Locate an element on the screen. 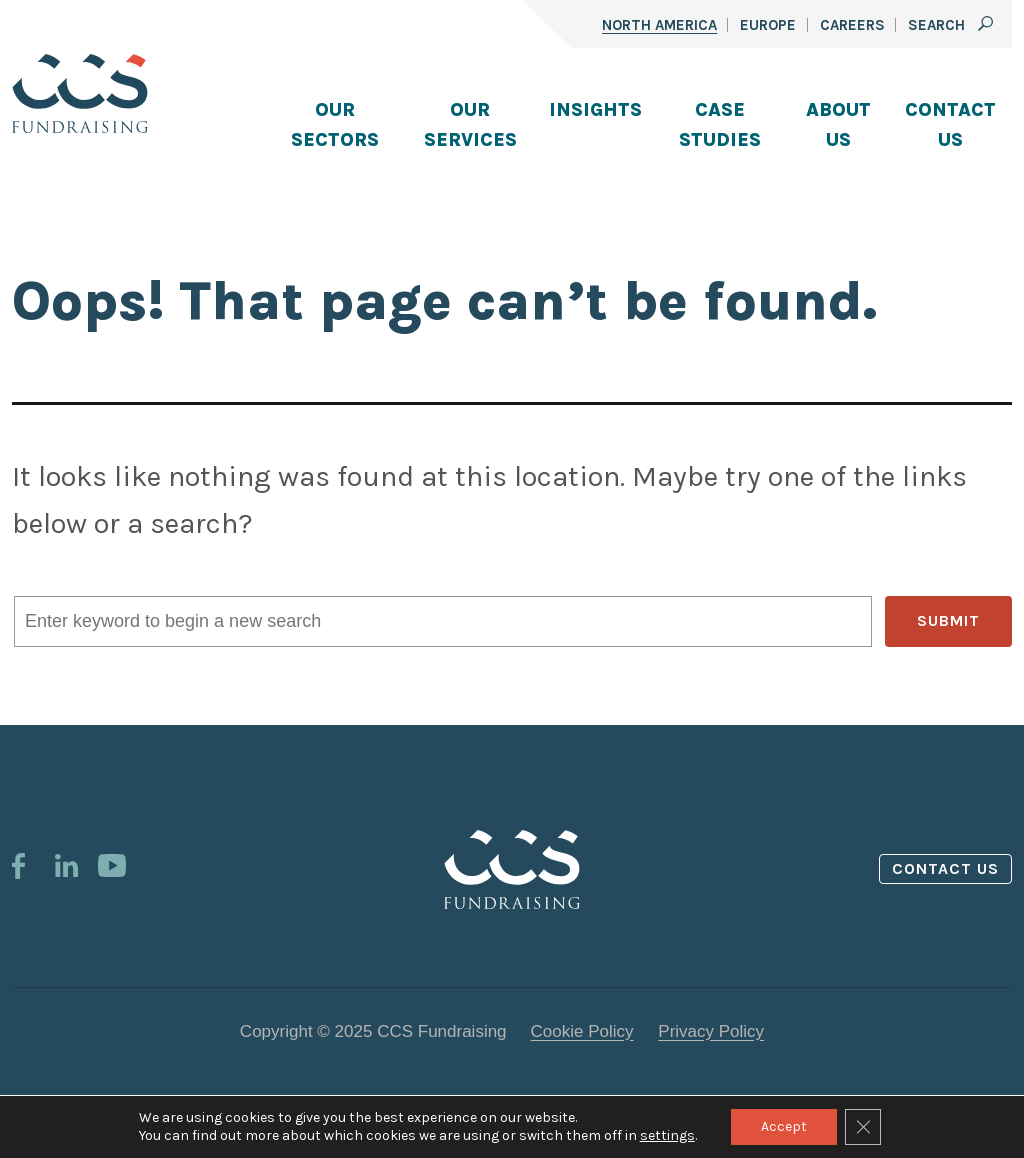 This screenshot has width=1024, height=1158. settings is located at coordinates (667, 1135).